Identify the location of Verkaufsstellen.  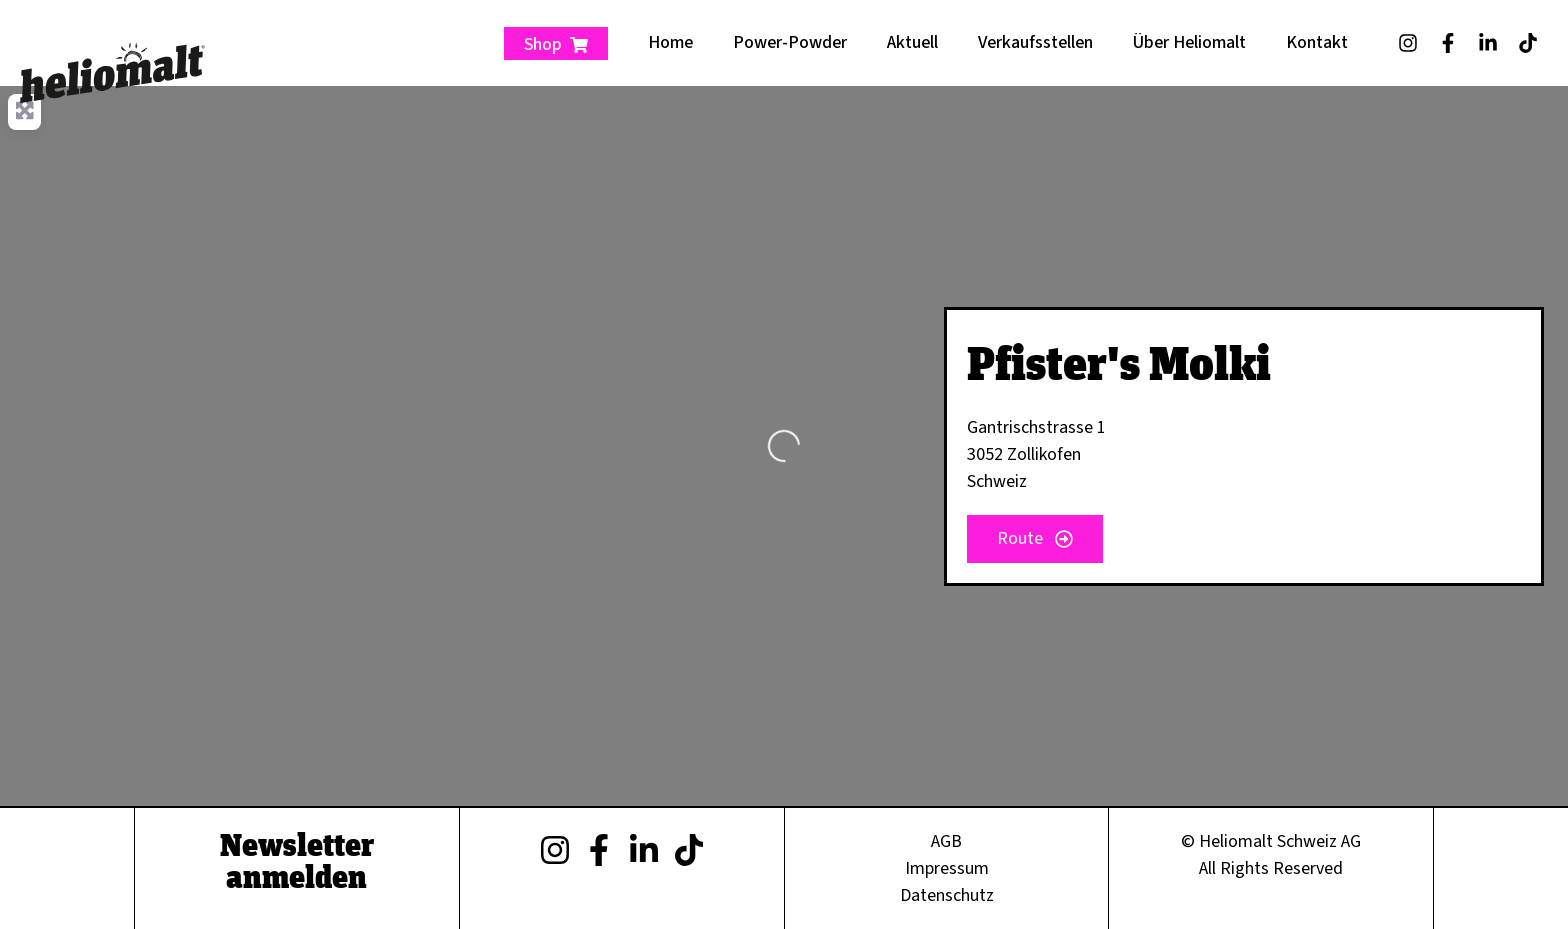
(1035, 42).